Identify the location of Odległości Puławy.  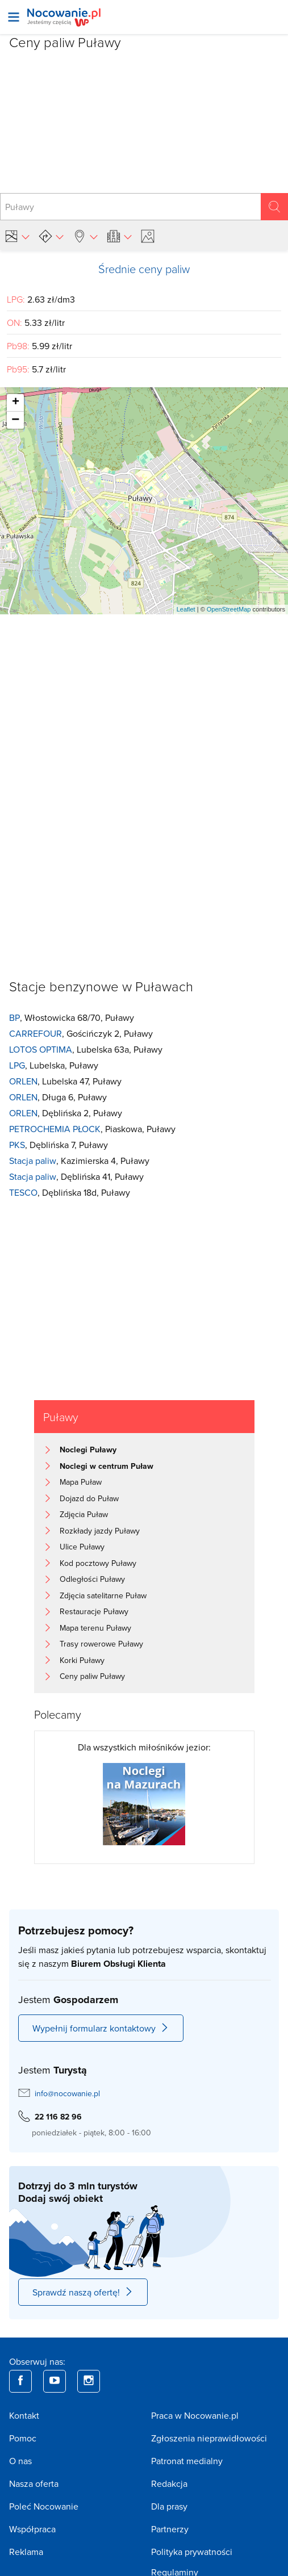
(92, 1579).